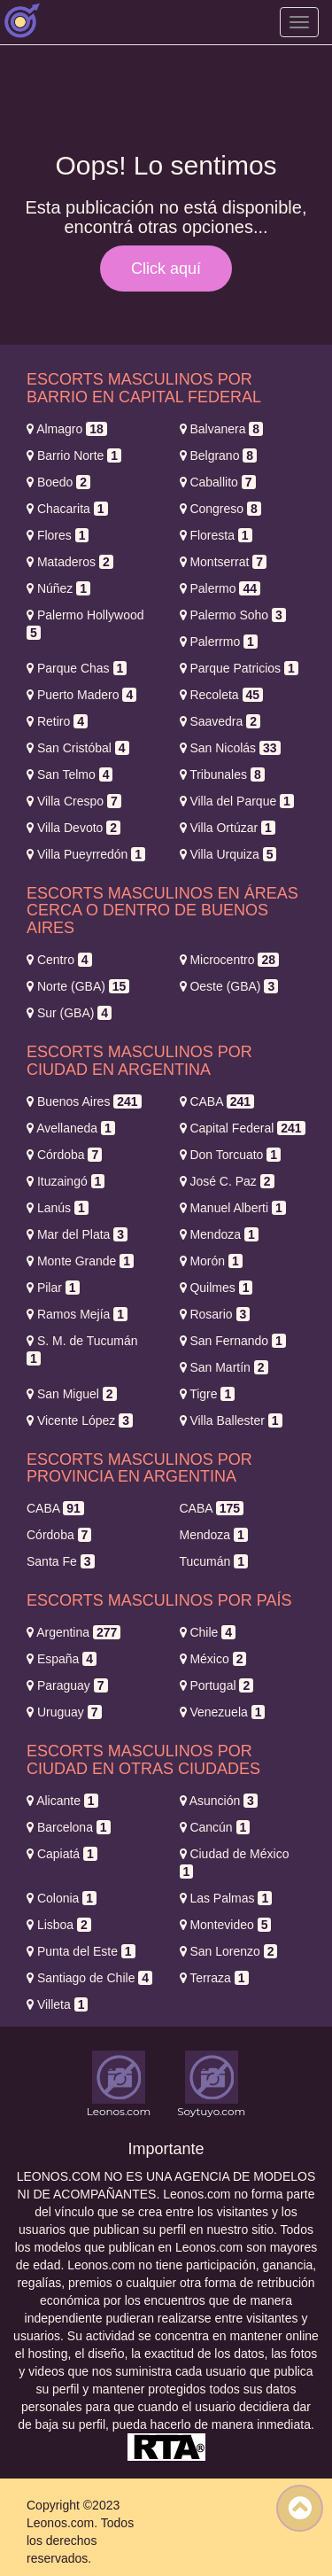  What do you see at coordinates (73, 1632) in the screenshot?
I see `Argentina` at bounding box center [73, 1632].